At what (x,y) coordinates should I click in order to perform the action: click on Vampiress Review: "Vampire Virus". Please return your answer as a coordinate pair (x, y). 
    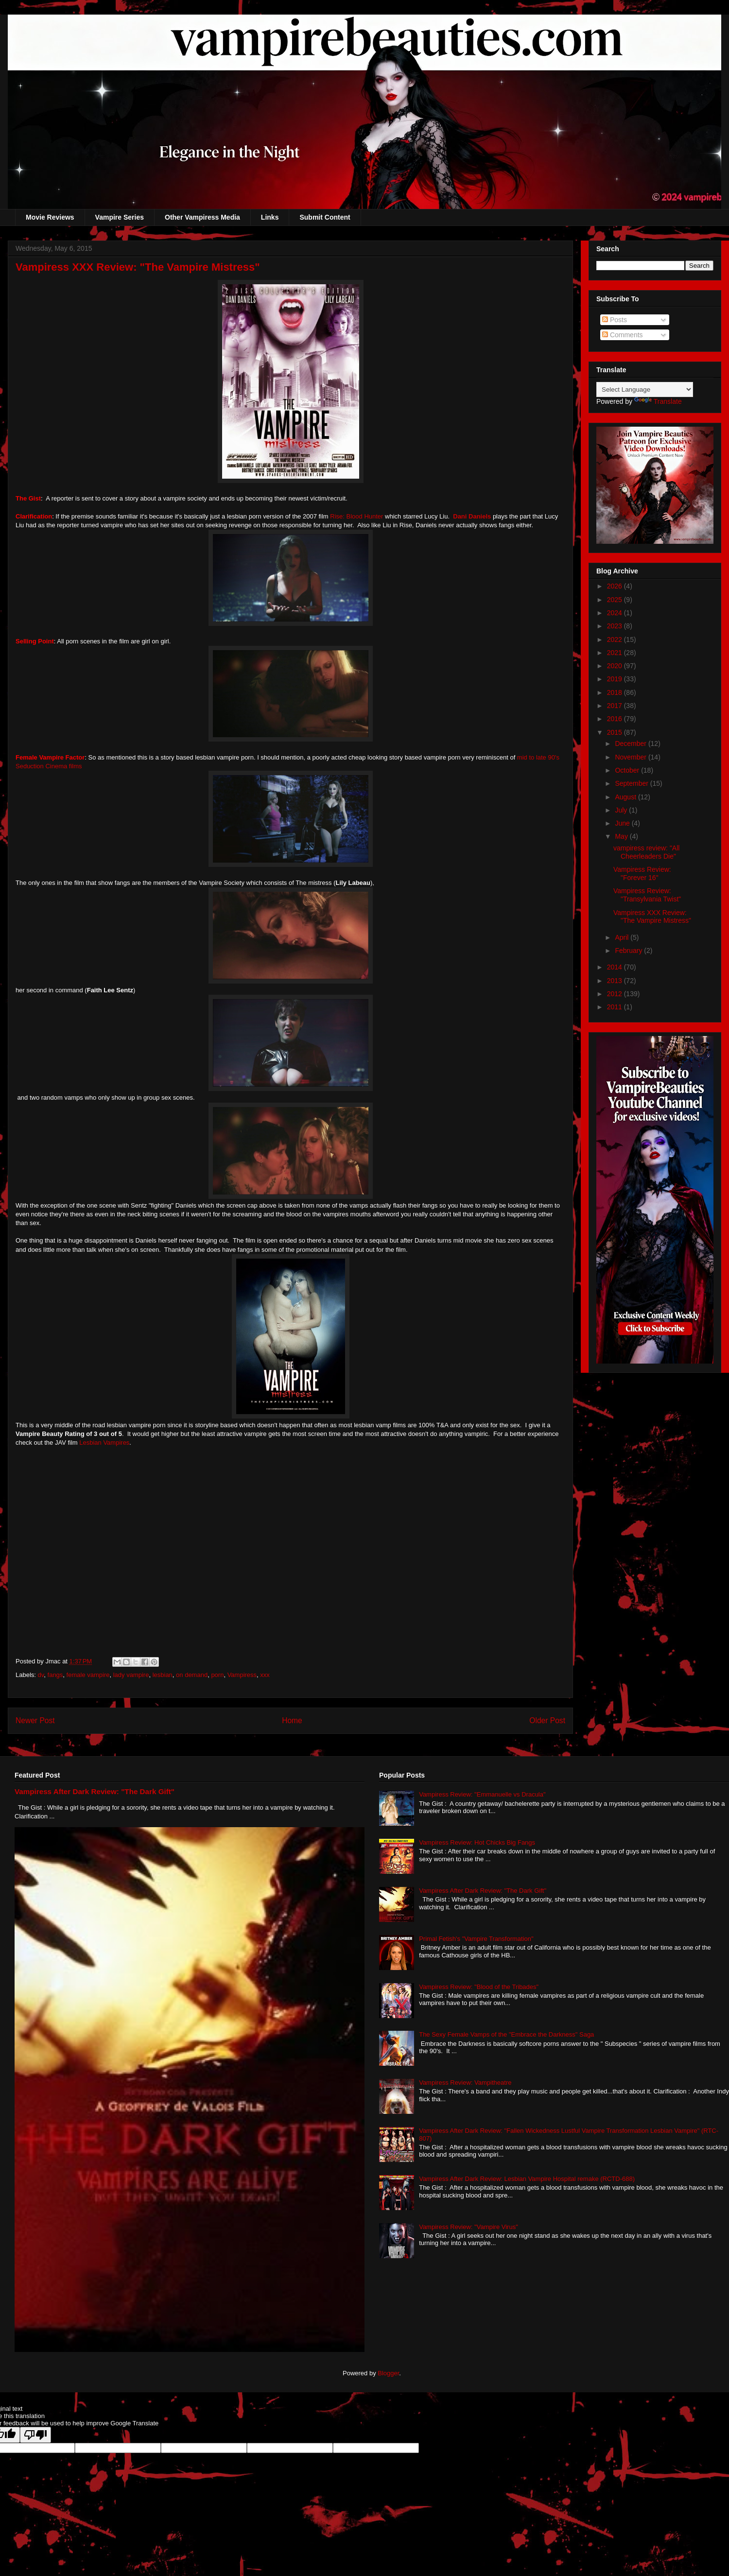
    Looking at the image, I should click on (468, 2226).